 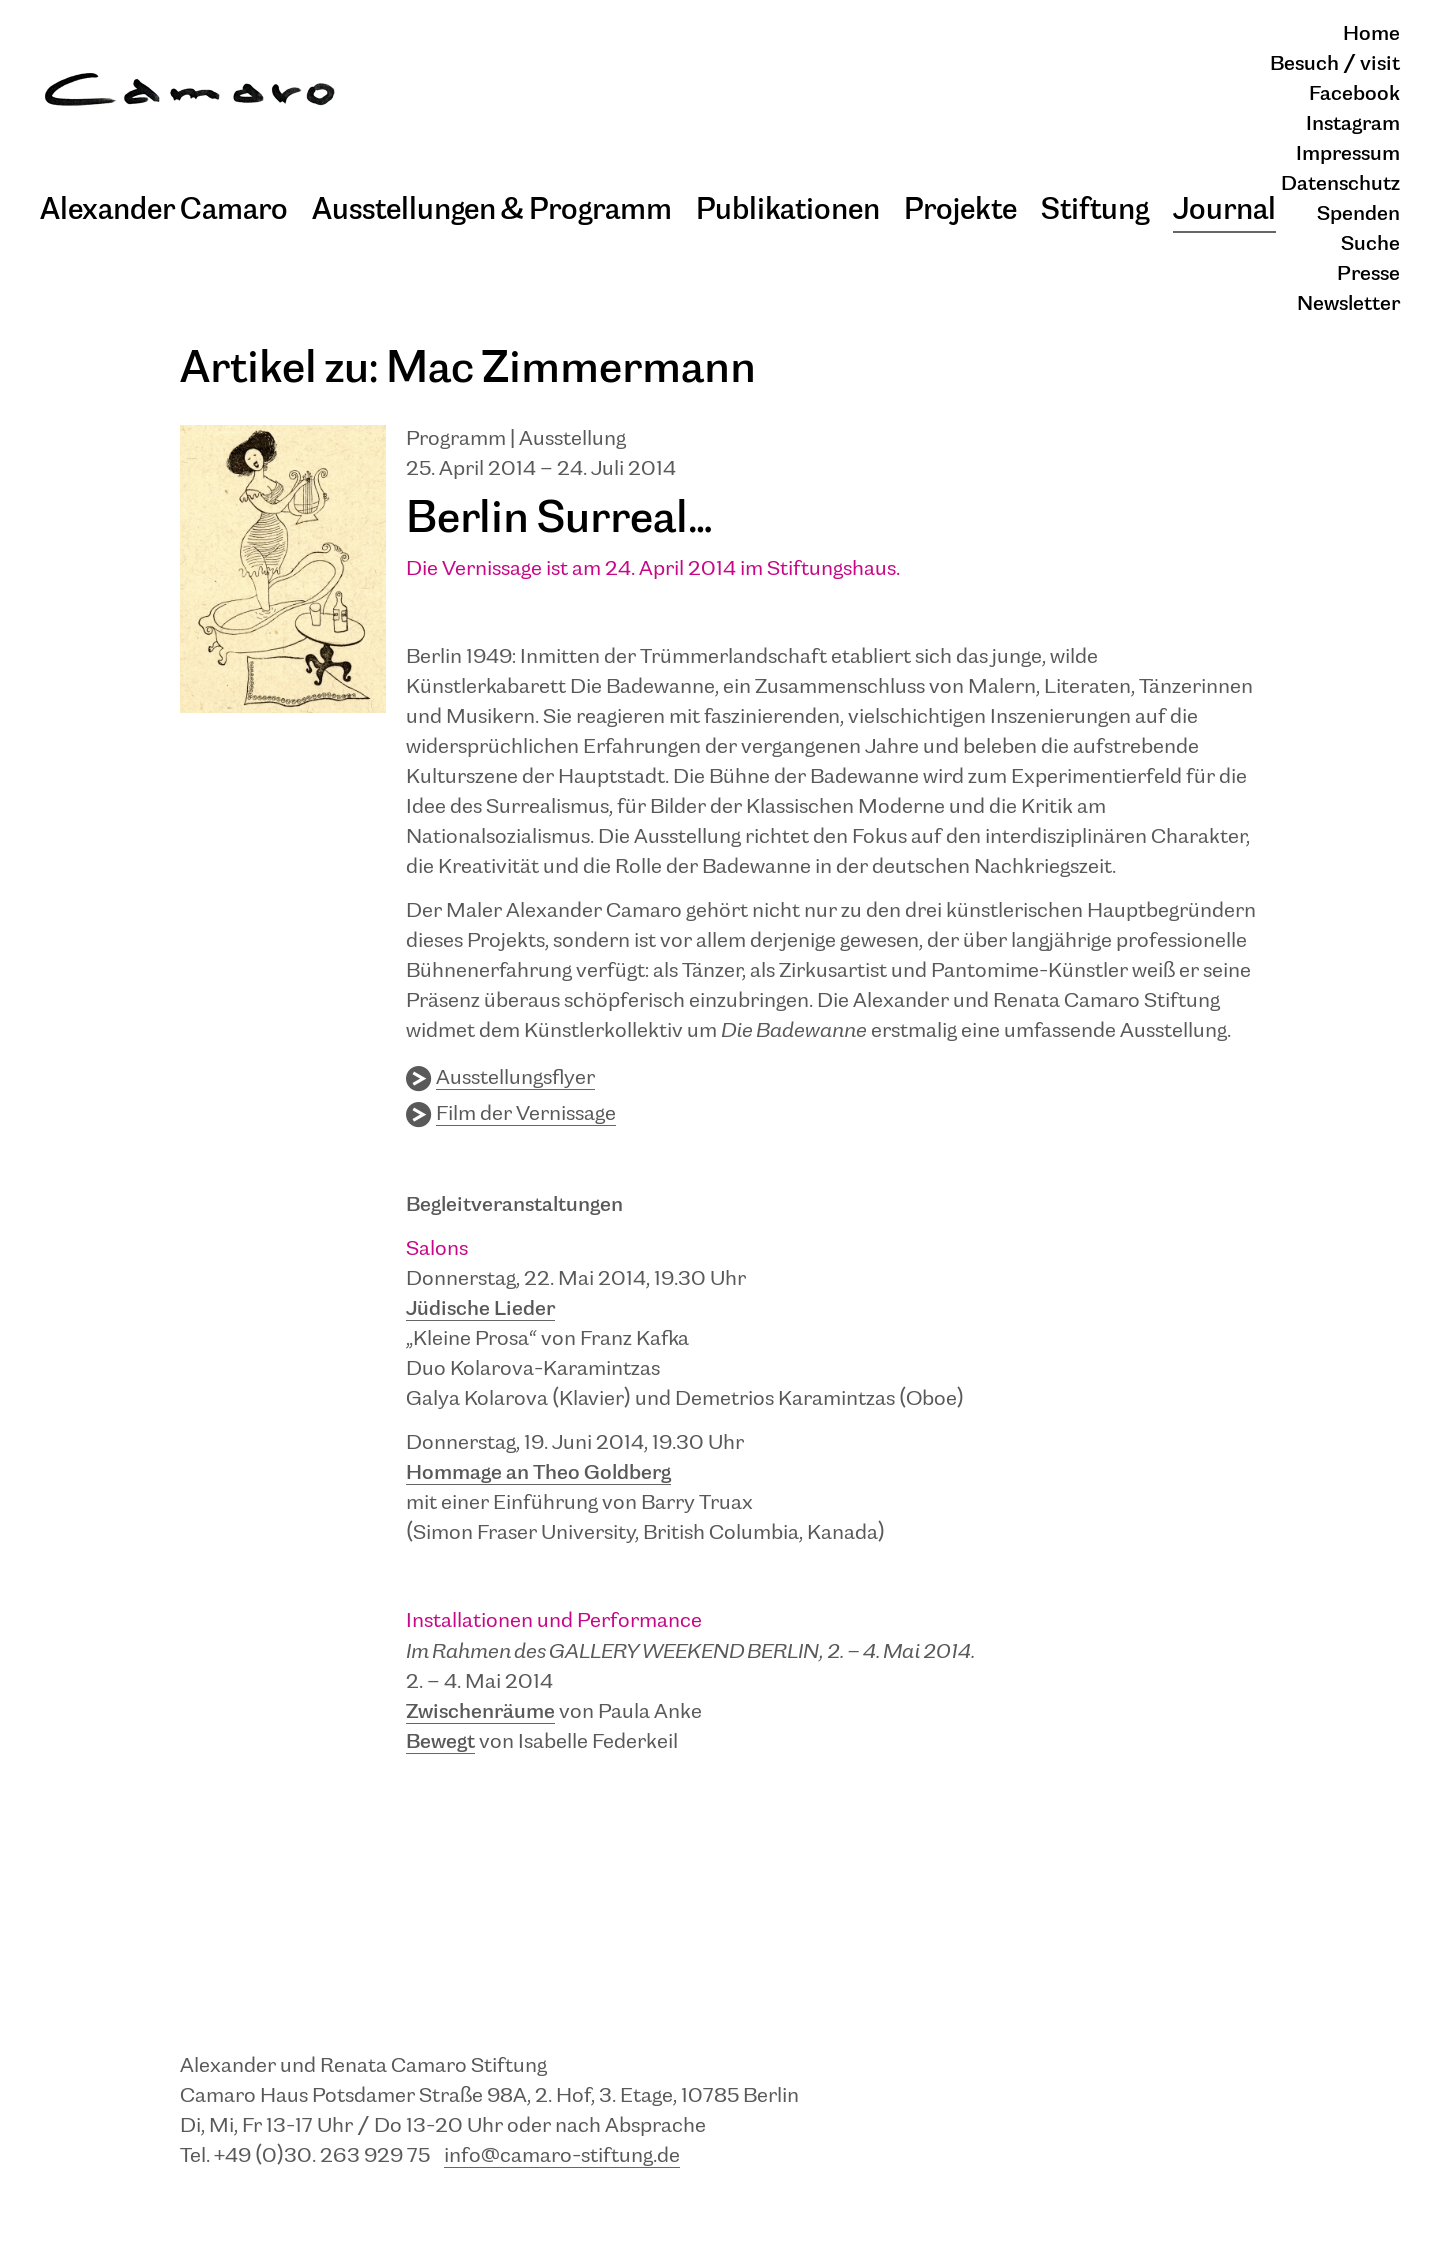 I want to click on Besuch / visit, so click(x=1335, y=64).